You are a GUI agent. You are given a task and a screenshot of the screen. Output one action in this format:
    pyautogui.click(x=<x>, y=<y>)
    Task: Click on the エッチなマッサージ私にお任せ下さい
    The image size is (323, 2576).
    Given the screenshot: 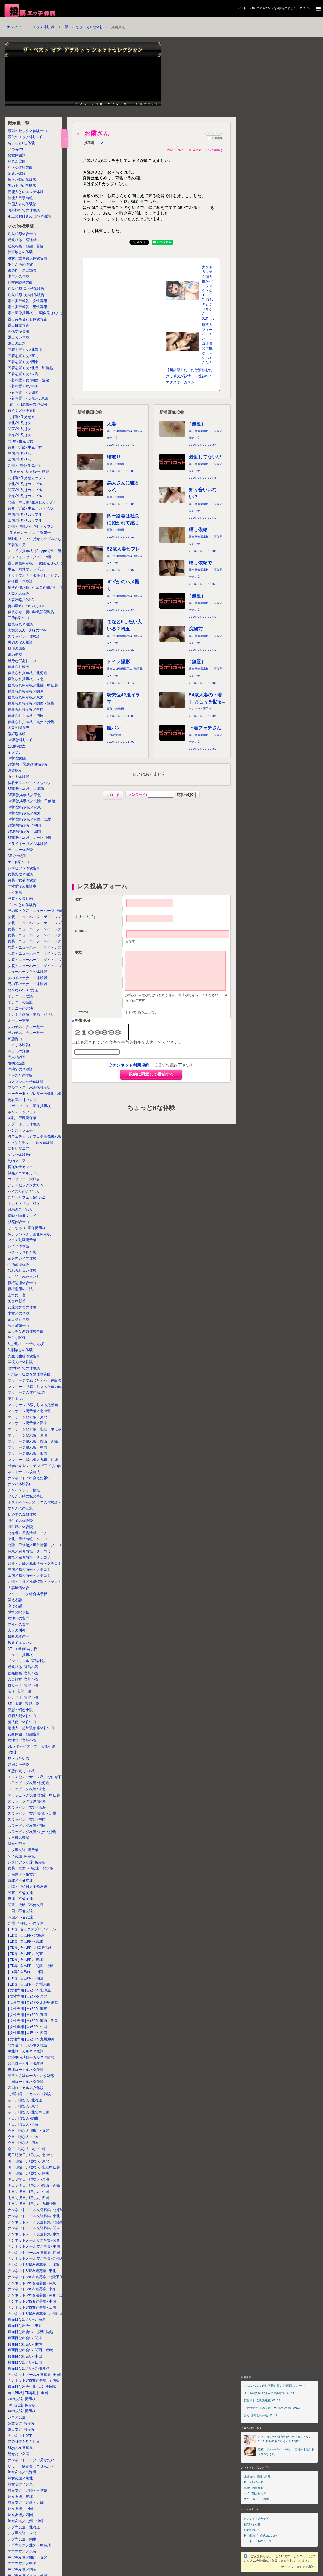 What is the action you would take?
    pyautogui.click(x=38, y=1777)
    